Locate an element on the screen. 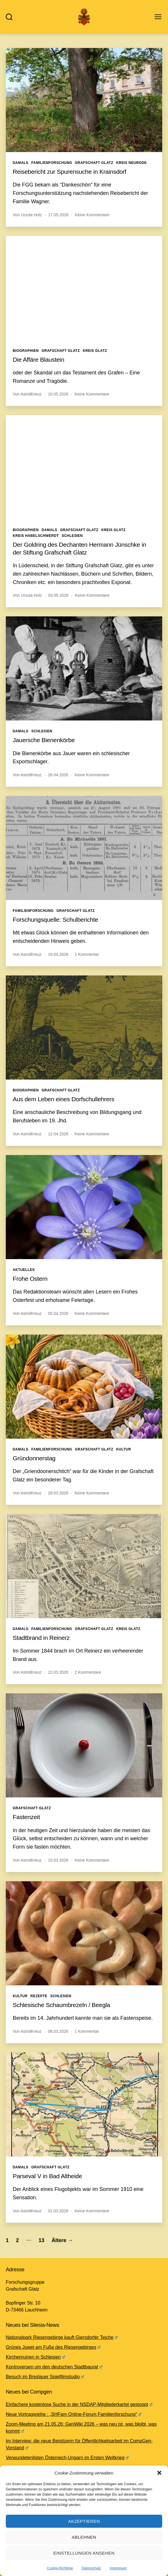 This screenshot has height=2576, width=168. Neue Vortragsreihe : „SHFam Online-Forum Familienforschung“ is located at coordinates (73, 2414).